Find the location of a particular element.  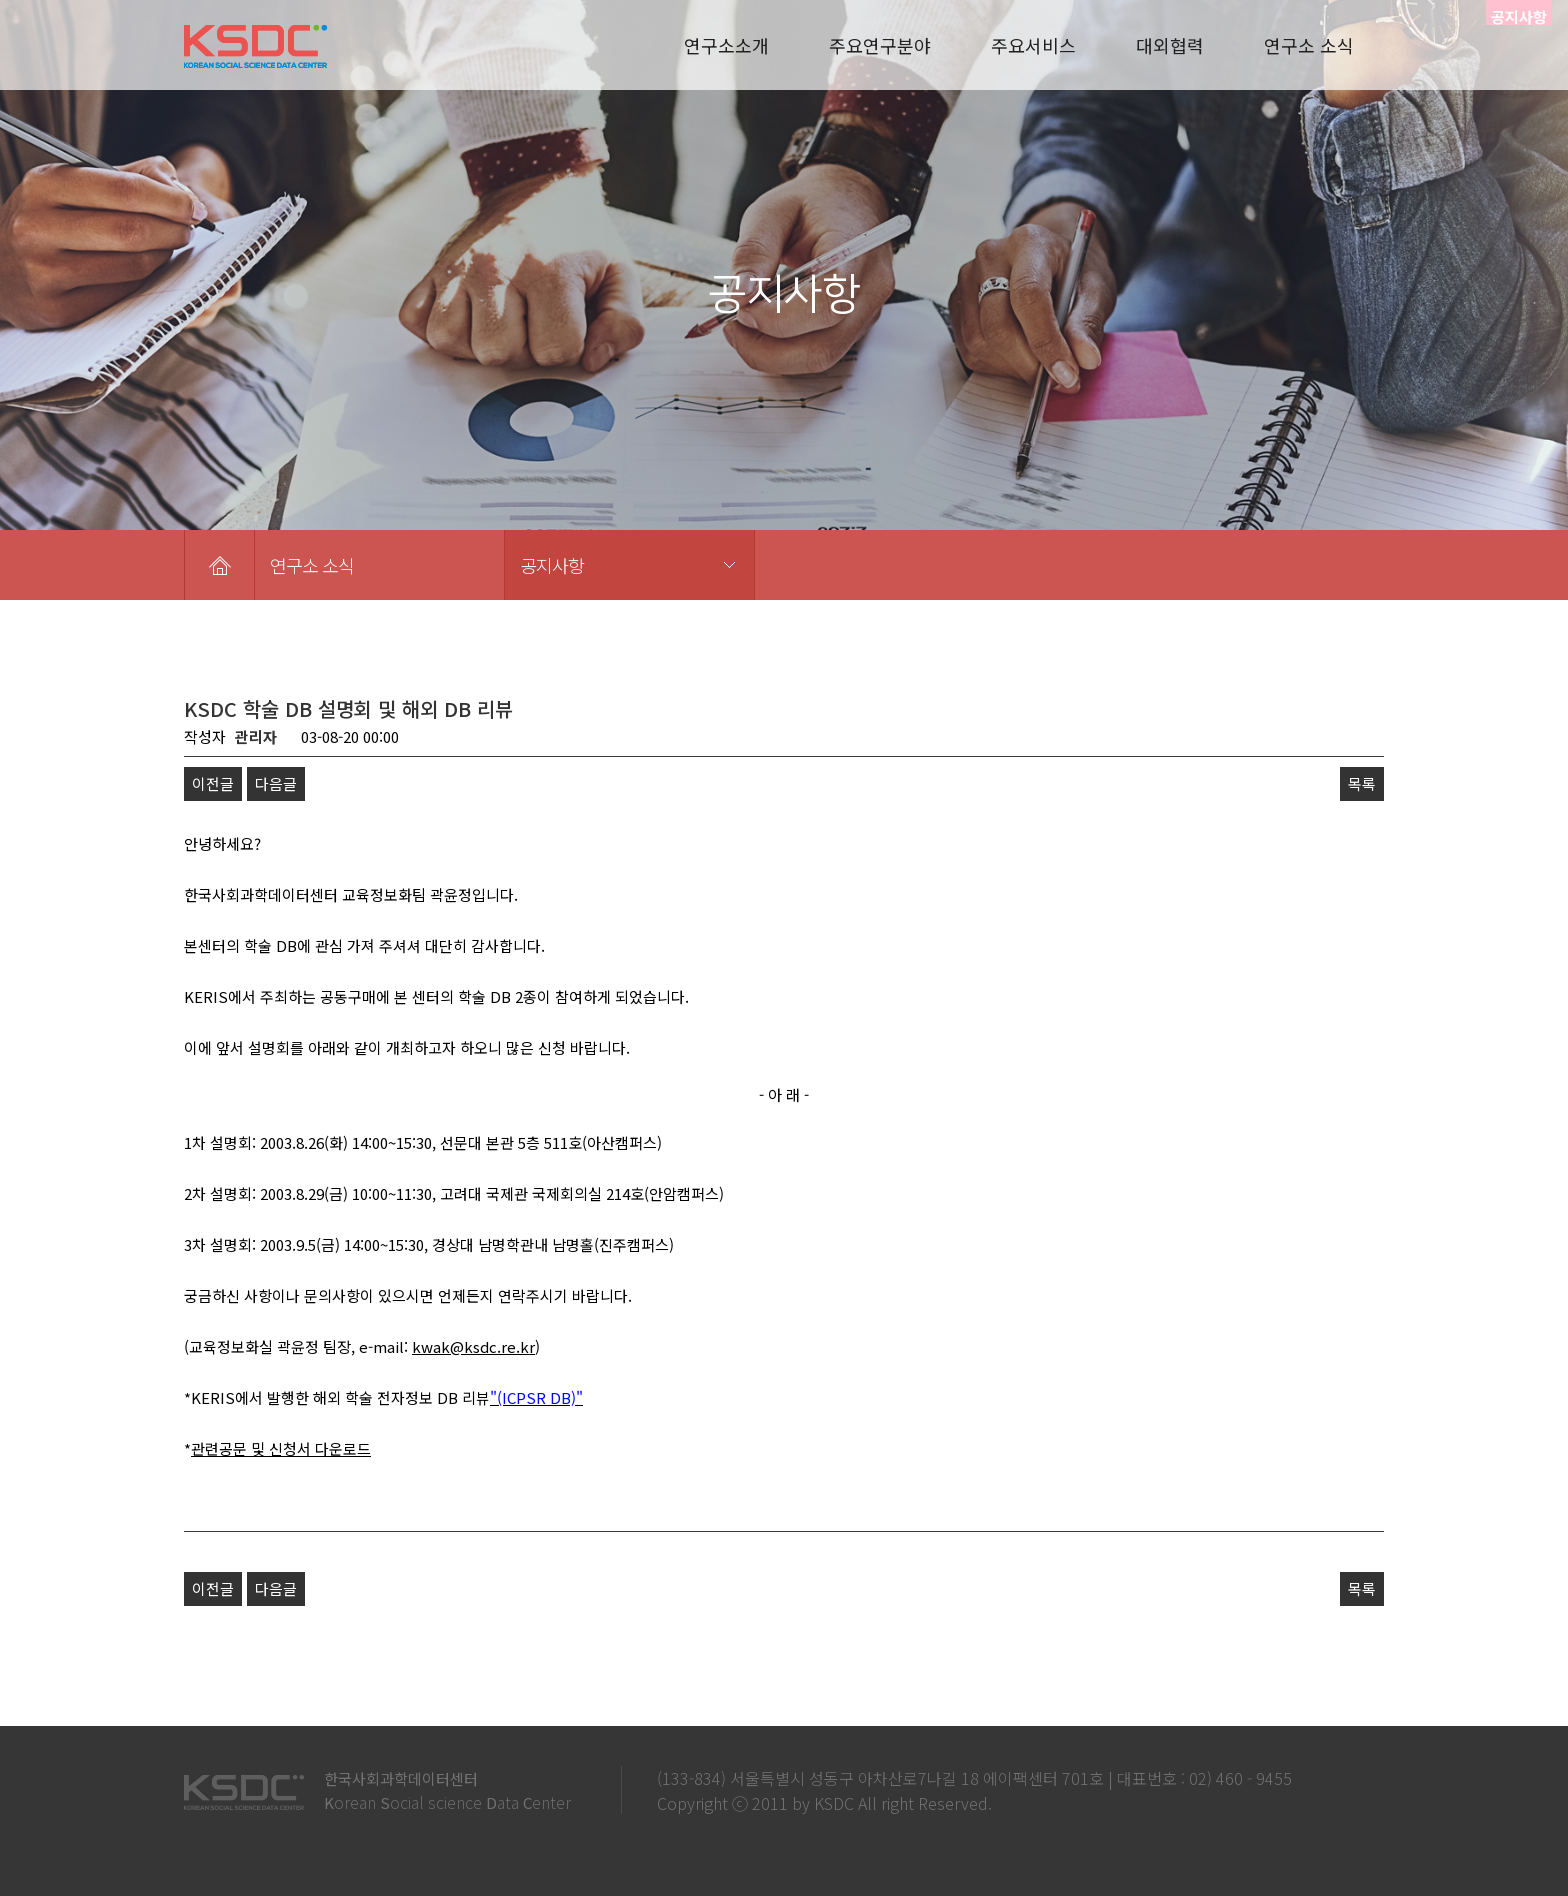

연구소소개 is located at coordinates (726, 45).